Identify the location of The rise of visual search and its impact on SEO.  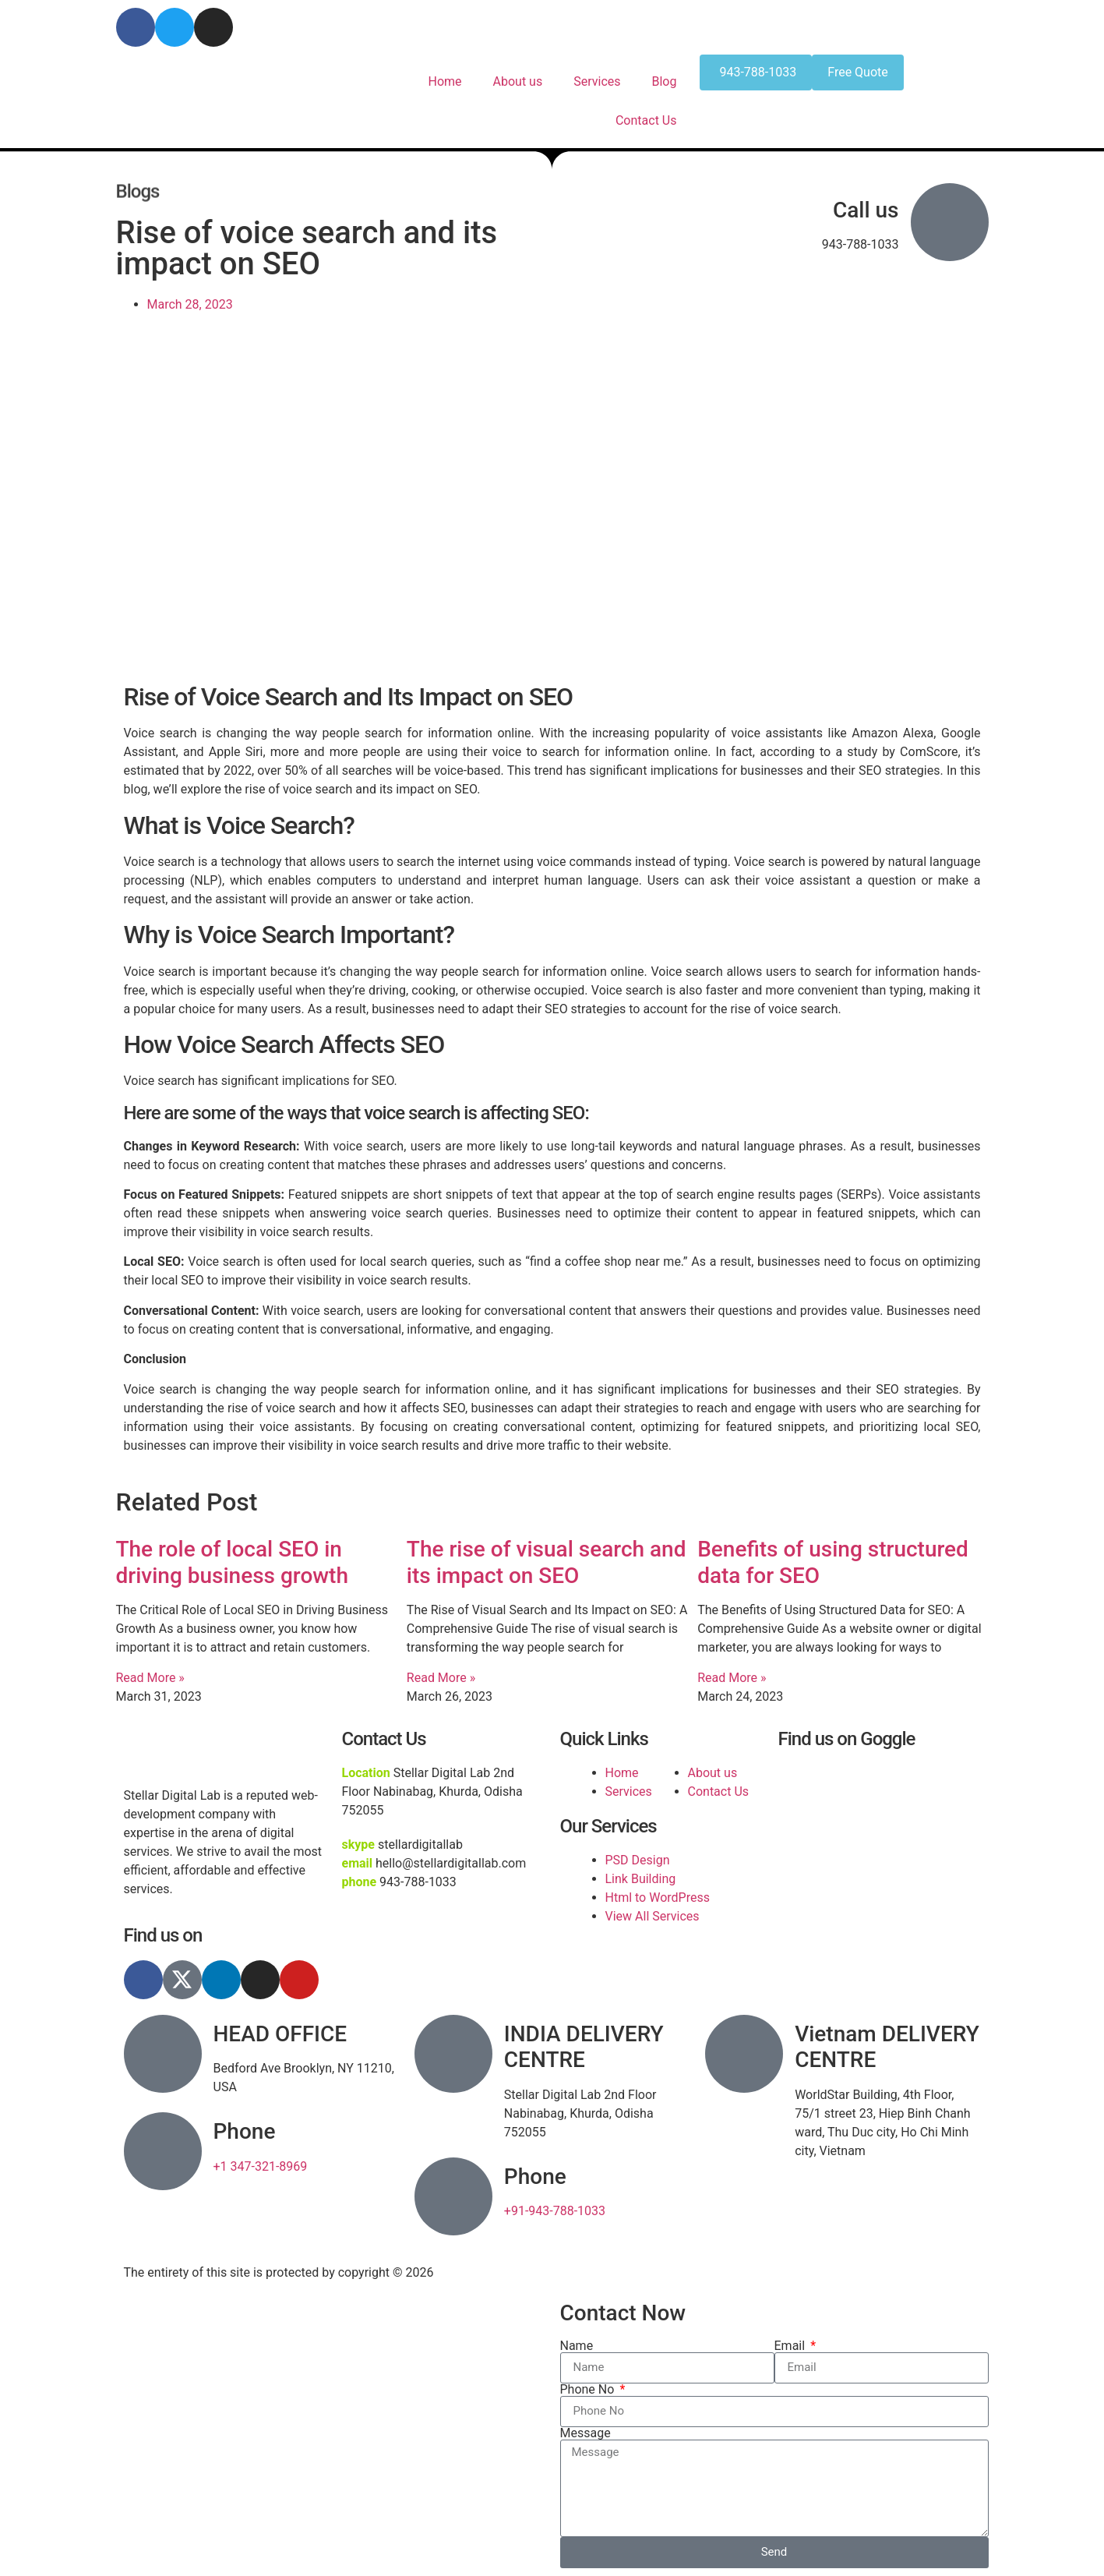
(546, 1562).